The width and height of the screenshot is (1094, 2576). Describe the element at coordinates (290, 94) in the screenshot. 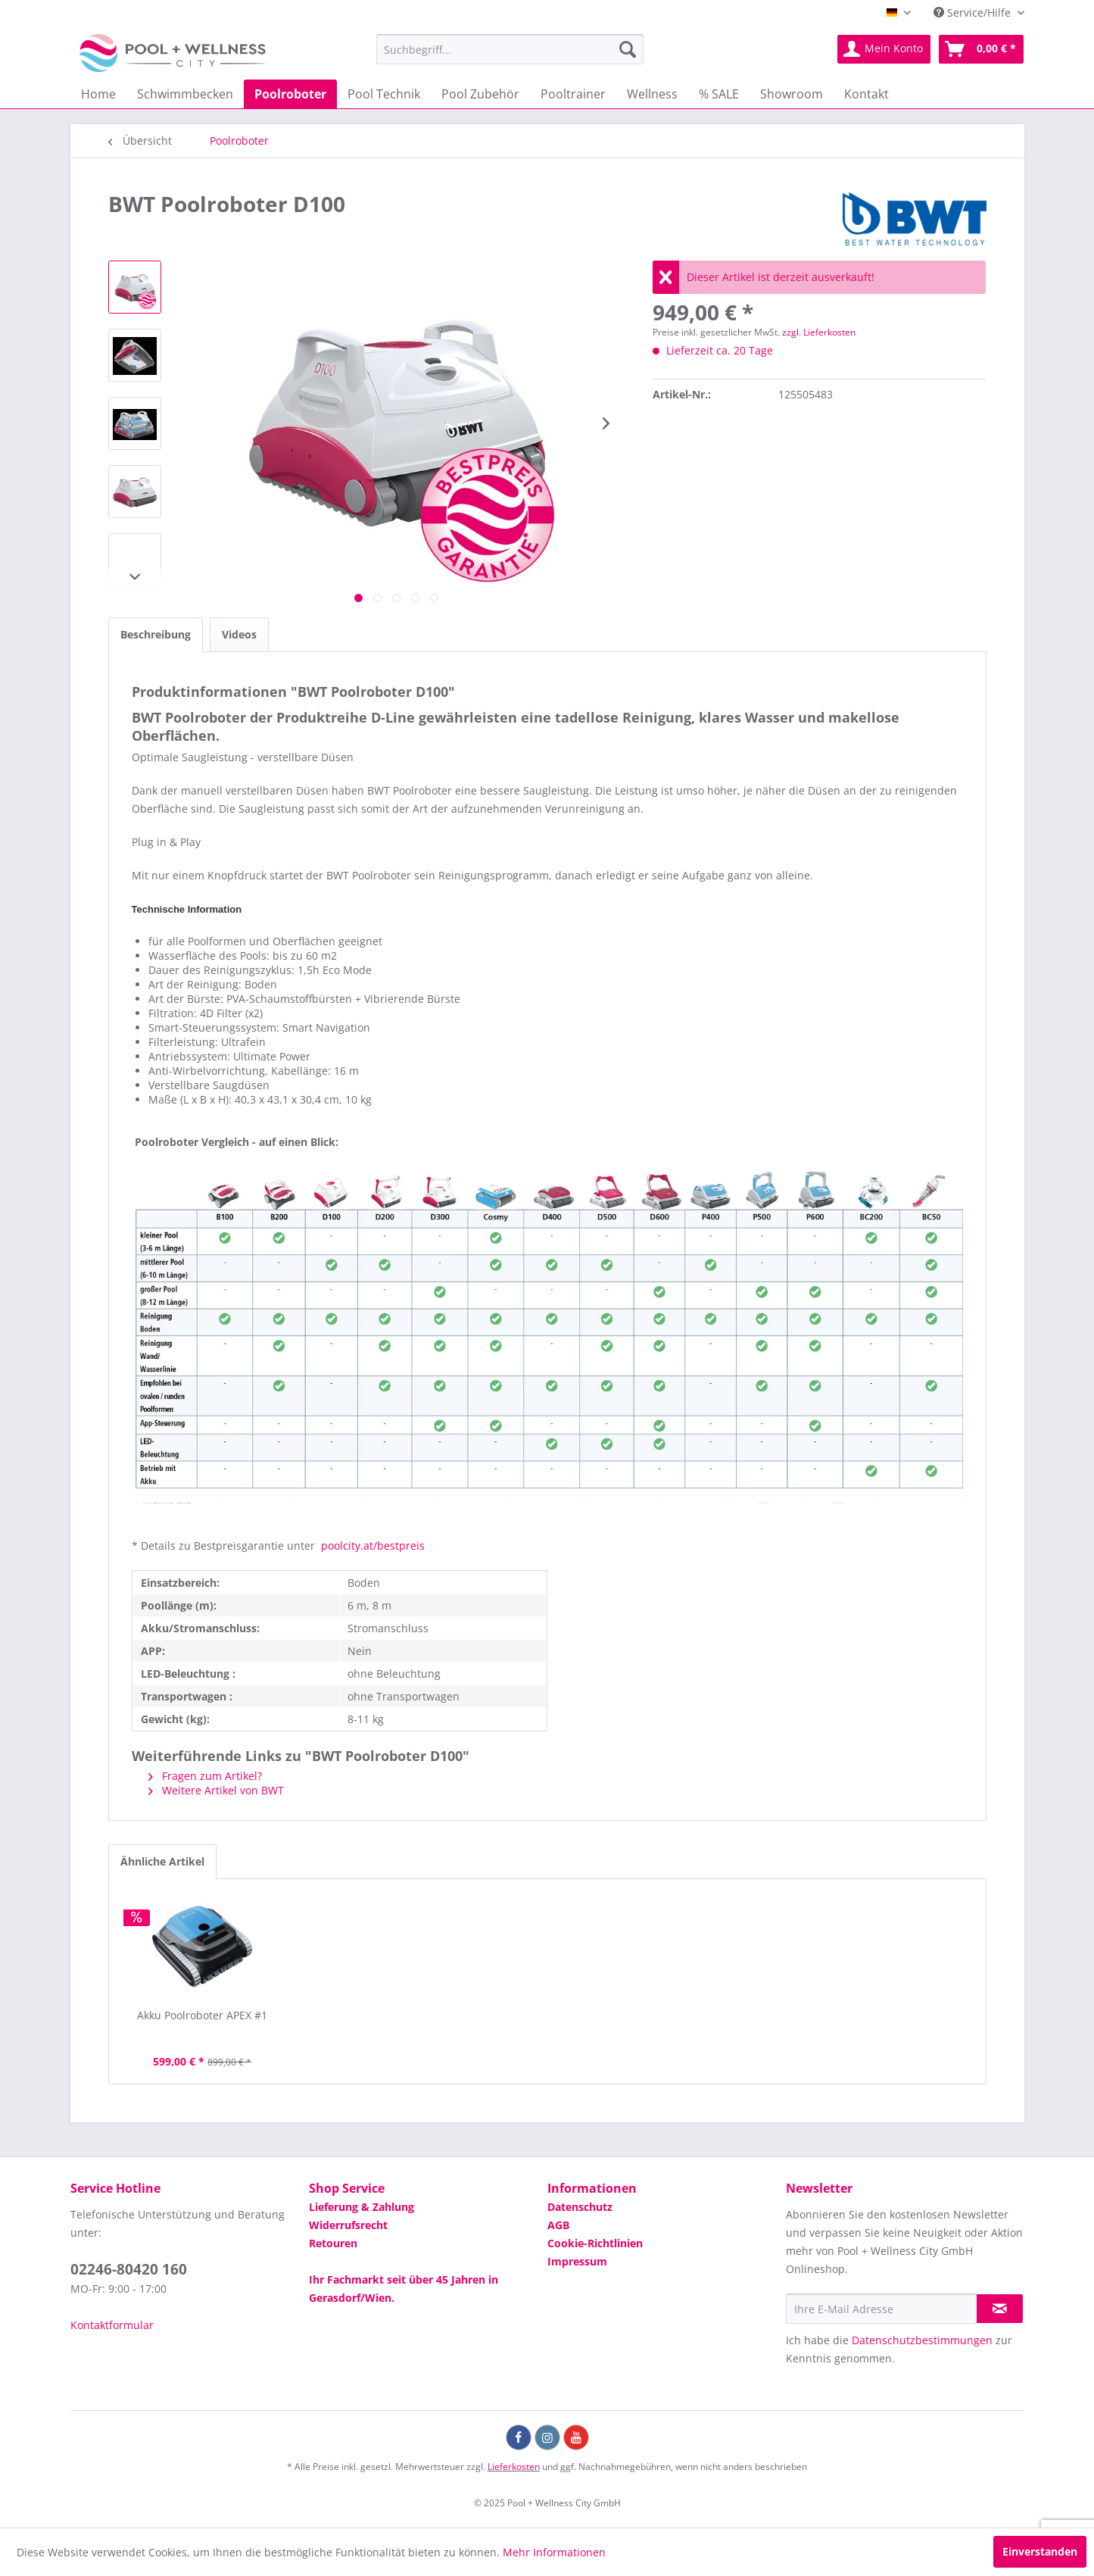

I see `[Poolroboter]` at that location.